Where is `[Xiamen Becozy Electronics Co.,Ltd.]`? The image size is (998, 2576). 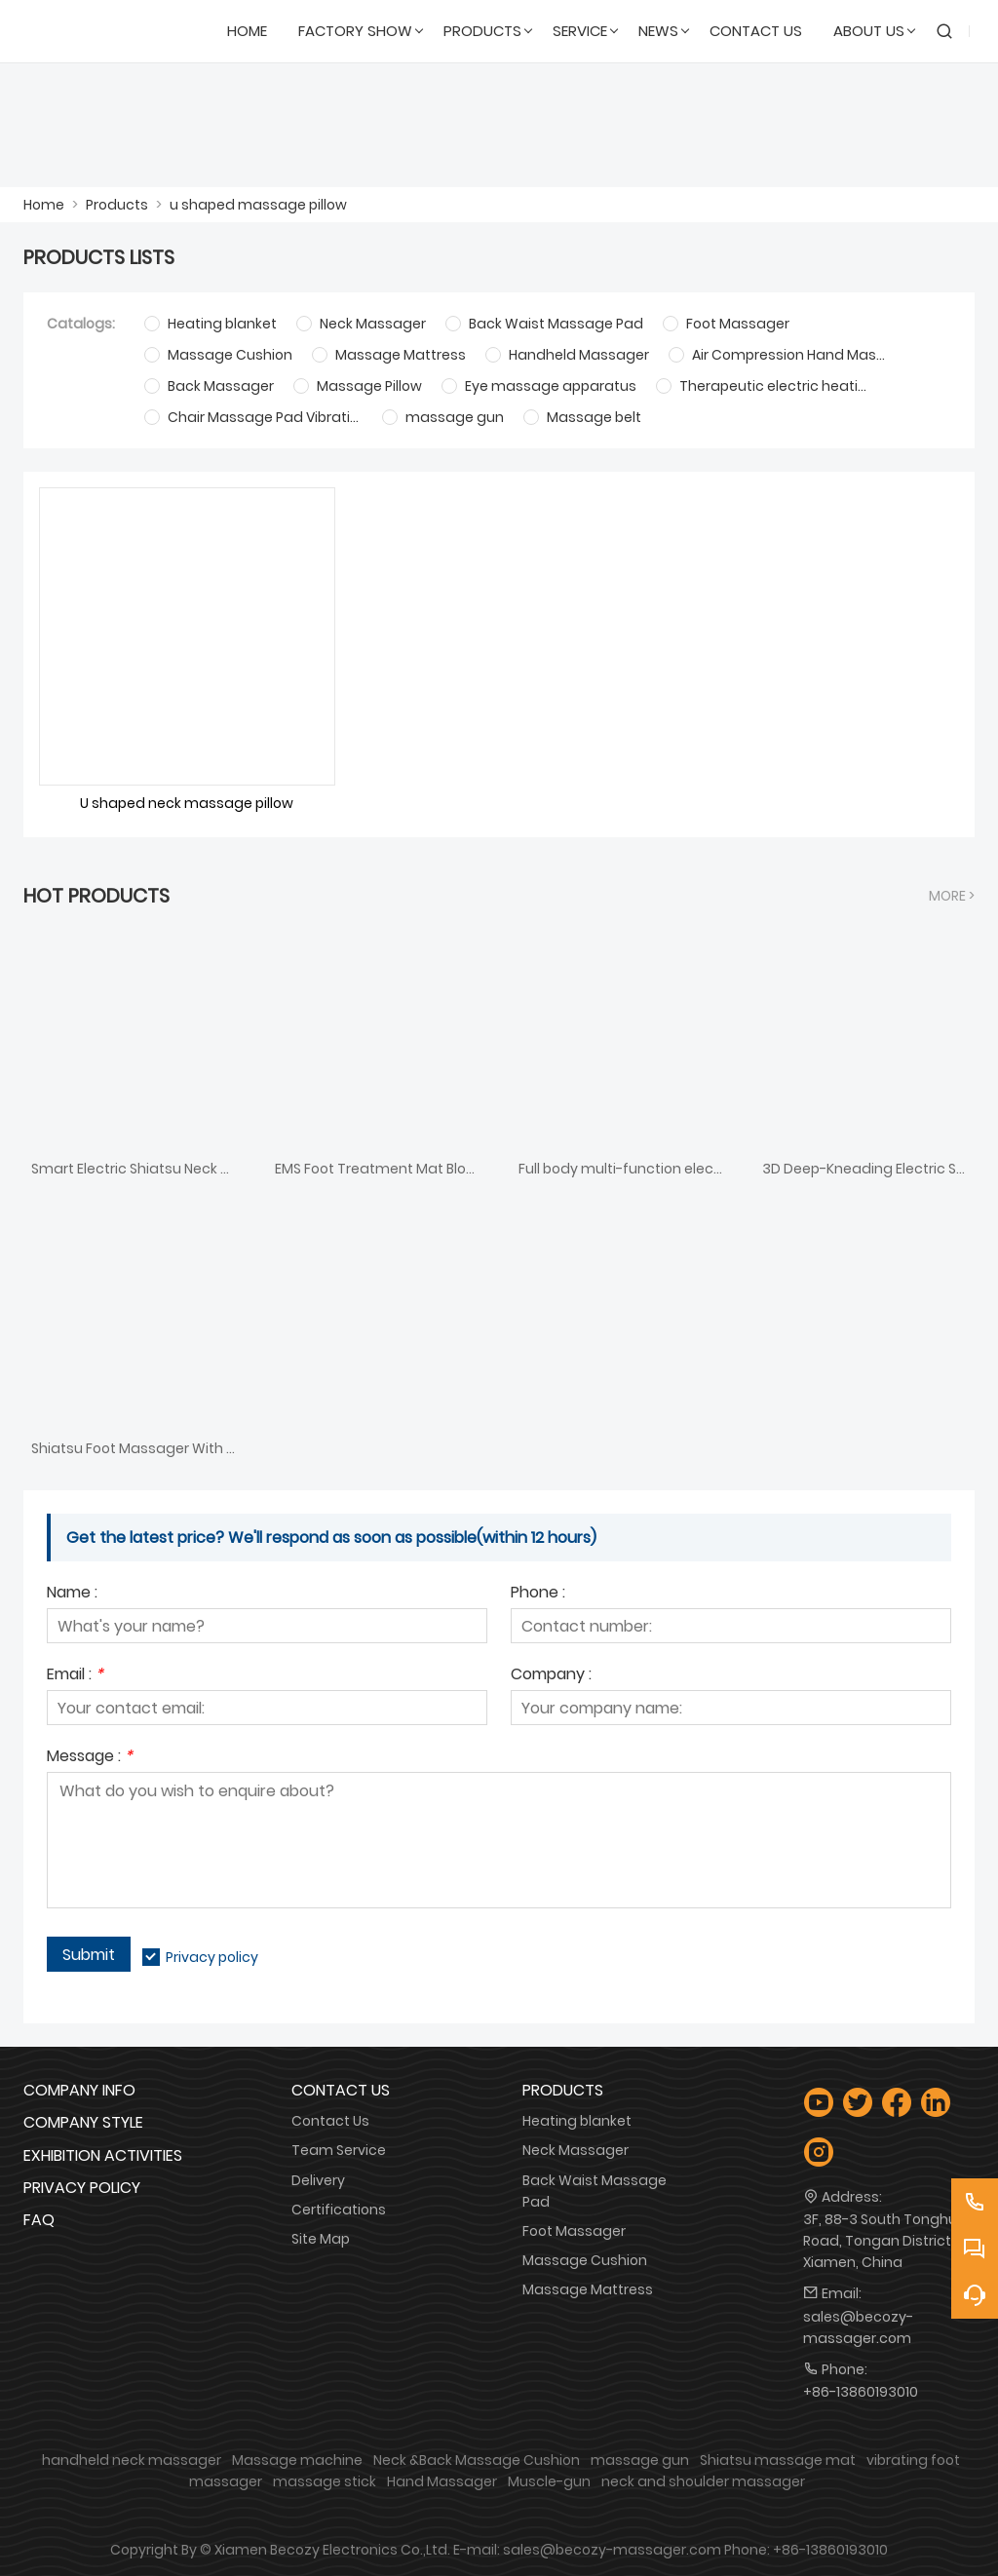 [Xiamen Becozy Electronics Co.,Ltd.] is located at coordinates (117, 31).